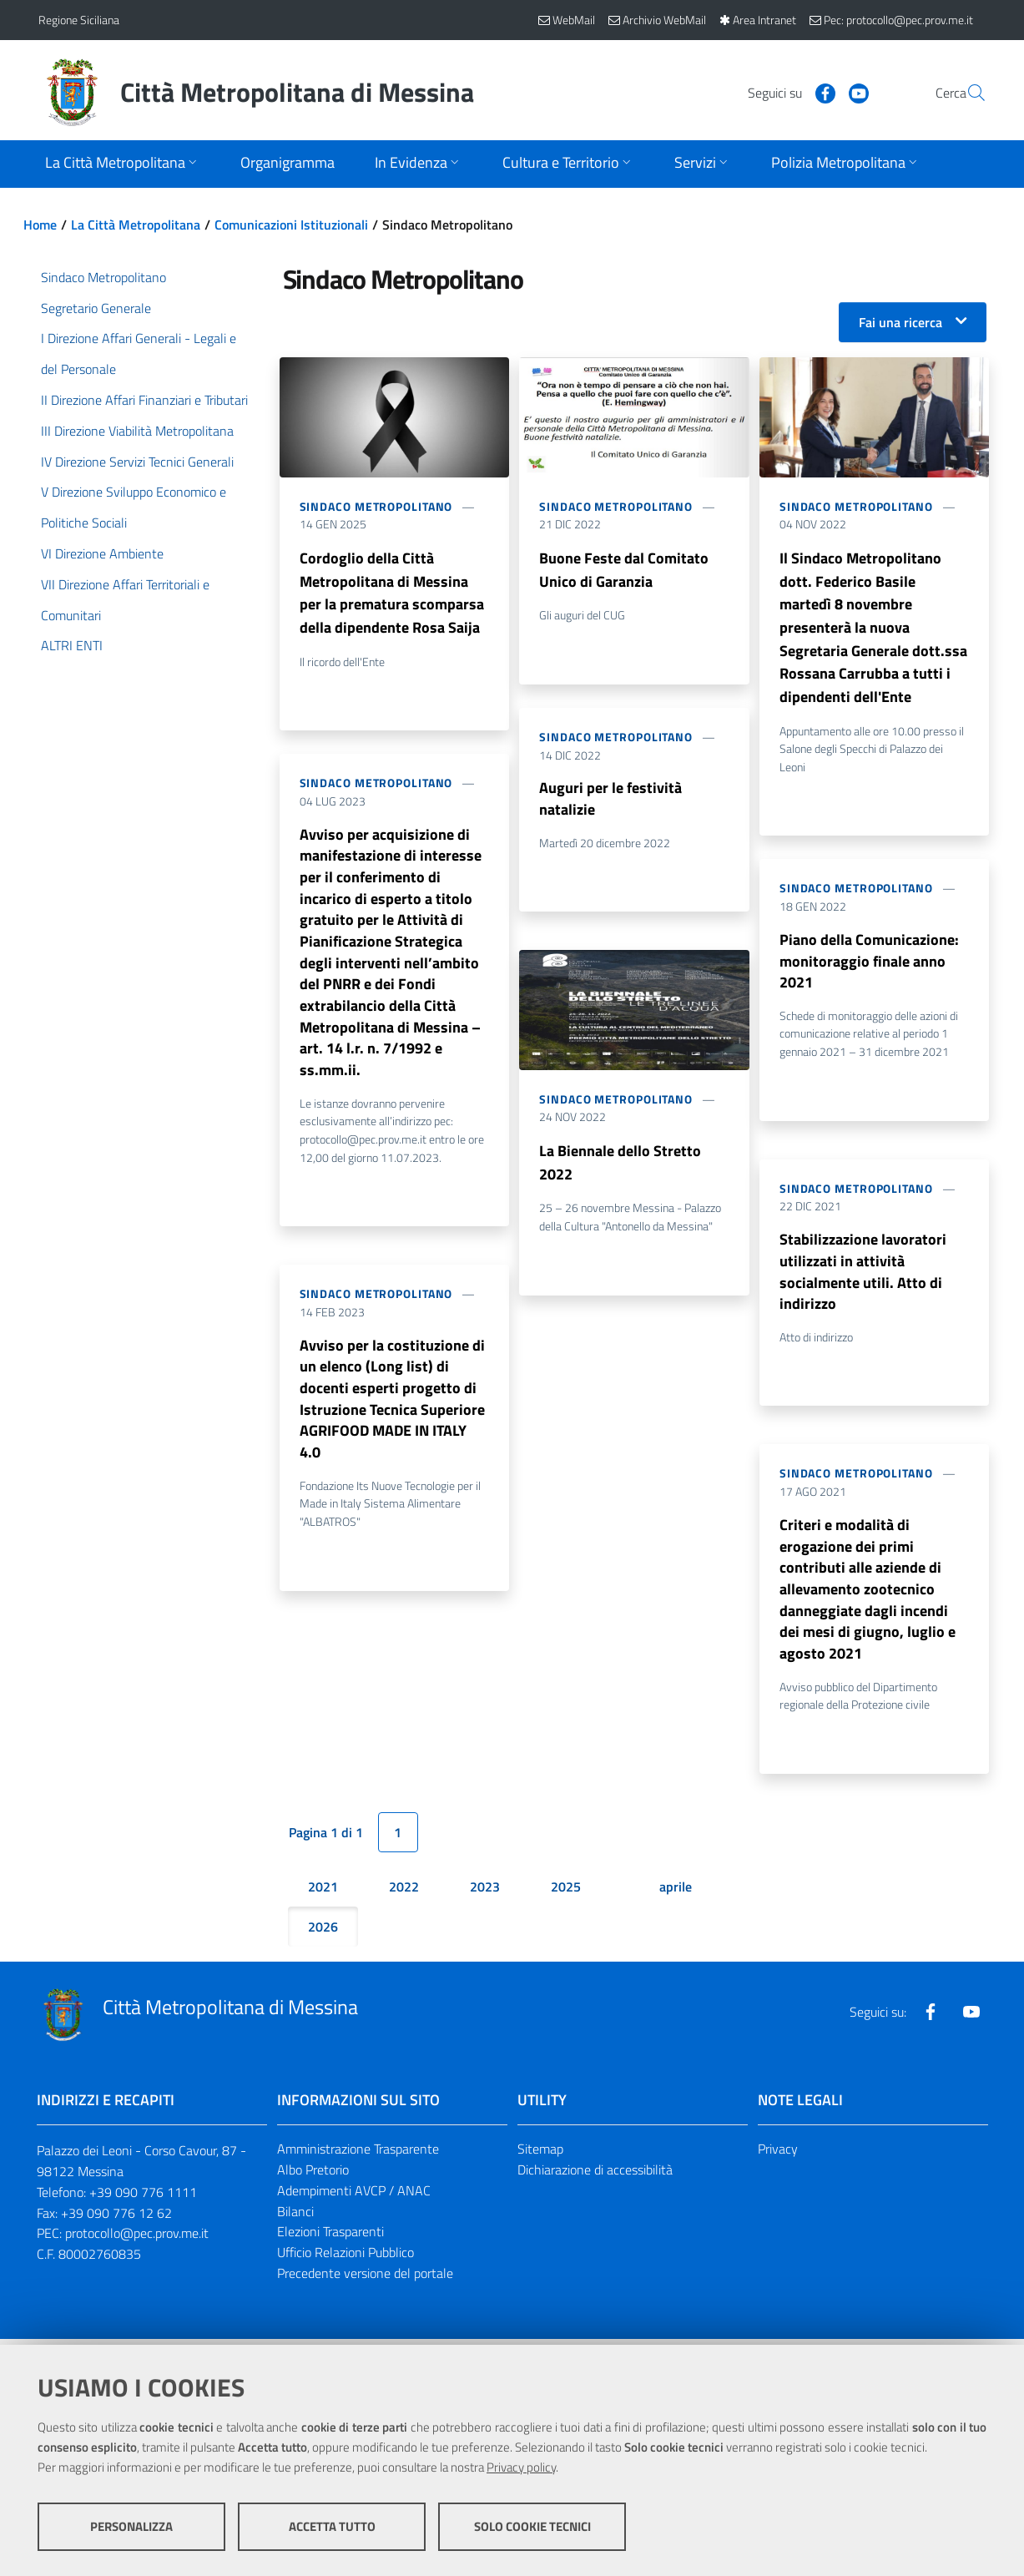 Image resolution: width=1024 pixels, height=2576 pixels. What do you see at coordinates (818, 92) in the screenshot?
I see `[Visita la nostra pagina Youtube]` at bounding box center [818, 92].